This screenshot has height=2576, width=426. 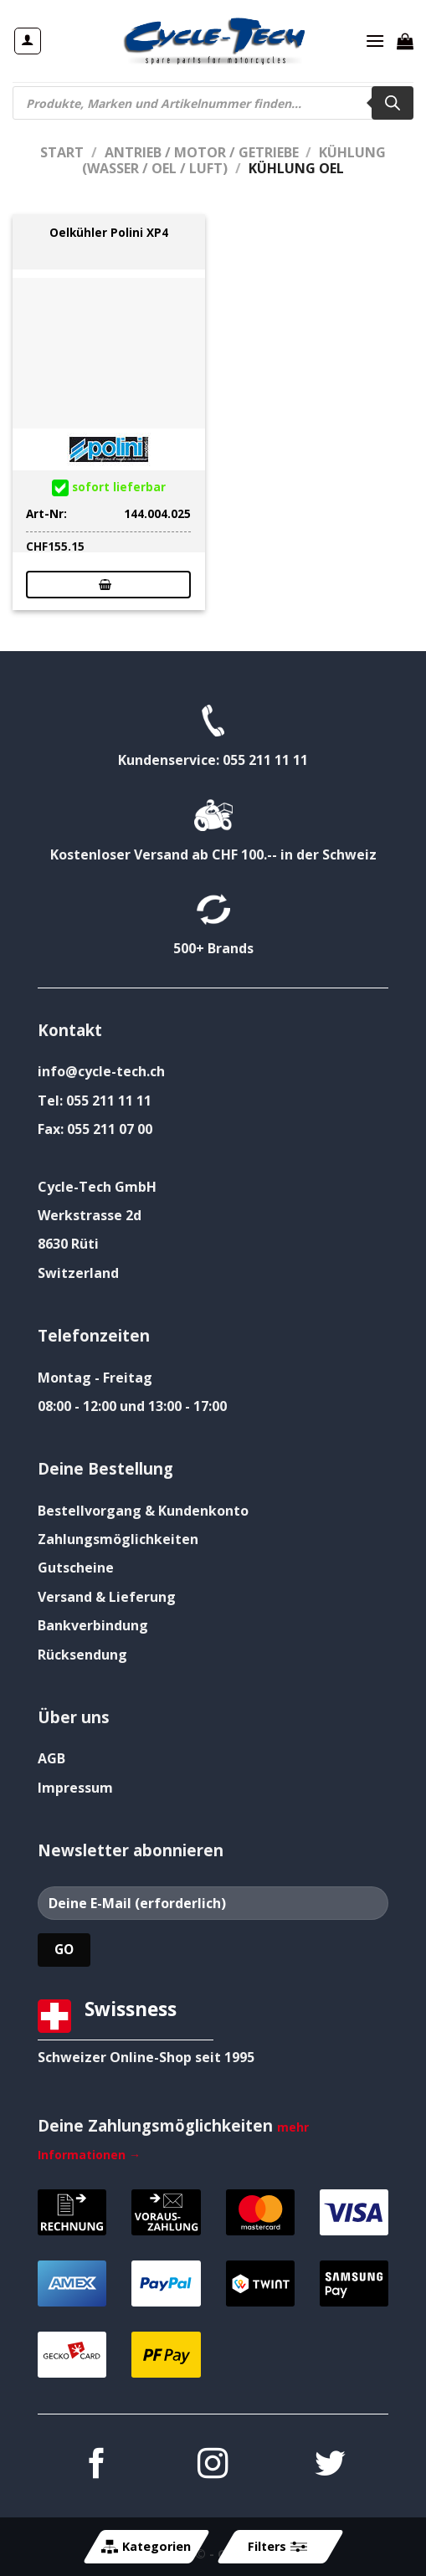 What do you see at coordinates (68, 1243) in the screenshot?
I see `8630 Rüti` at bounding box center [68, 1243].